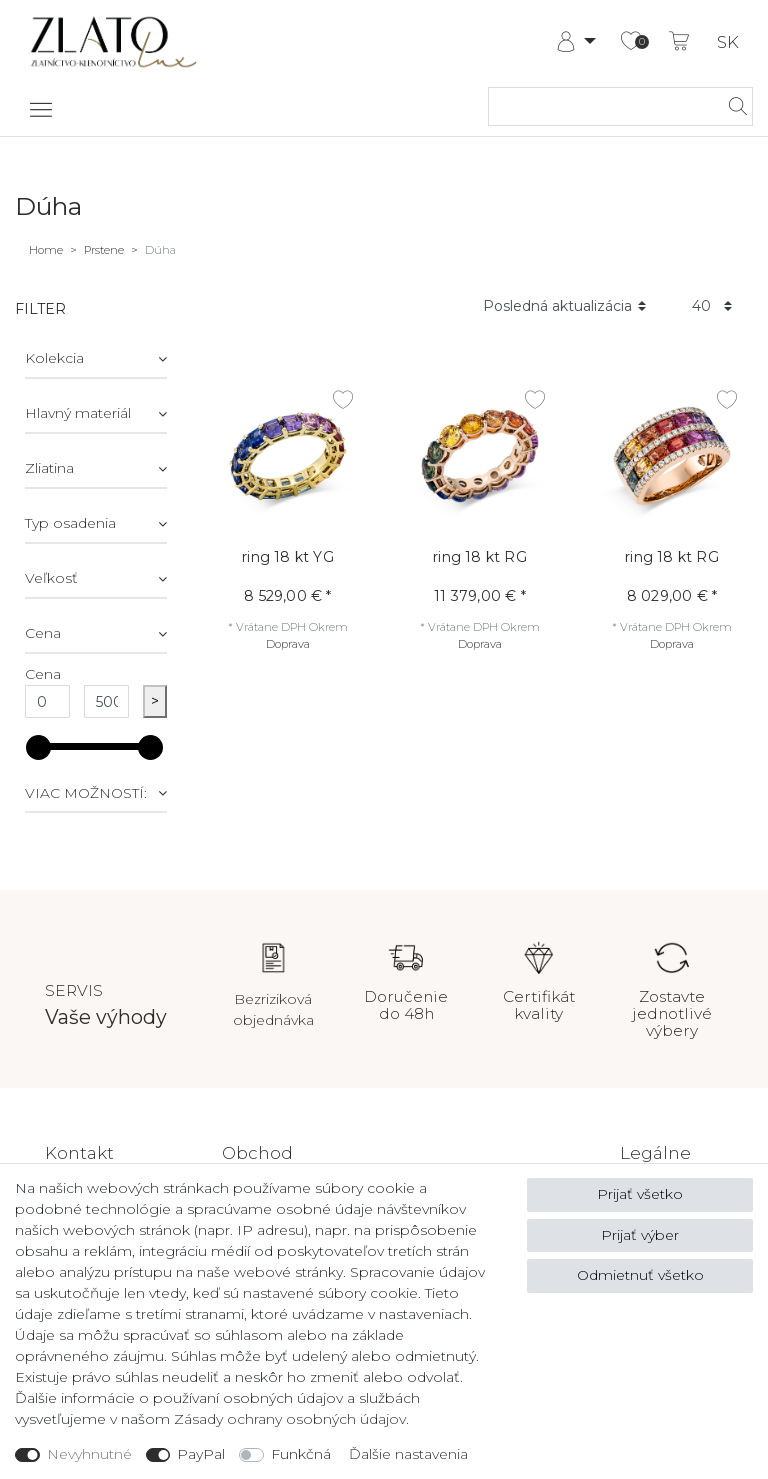  I want to click on [Hľadaný výraz], so click(600, 106).